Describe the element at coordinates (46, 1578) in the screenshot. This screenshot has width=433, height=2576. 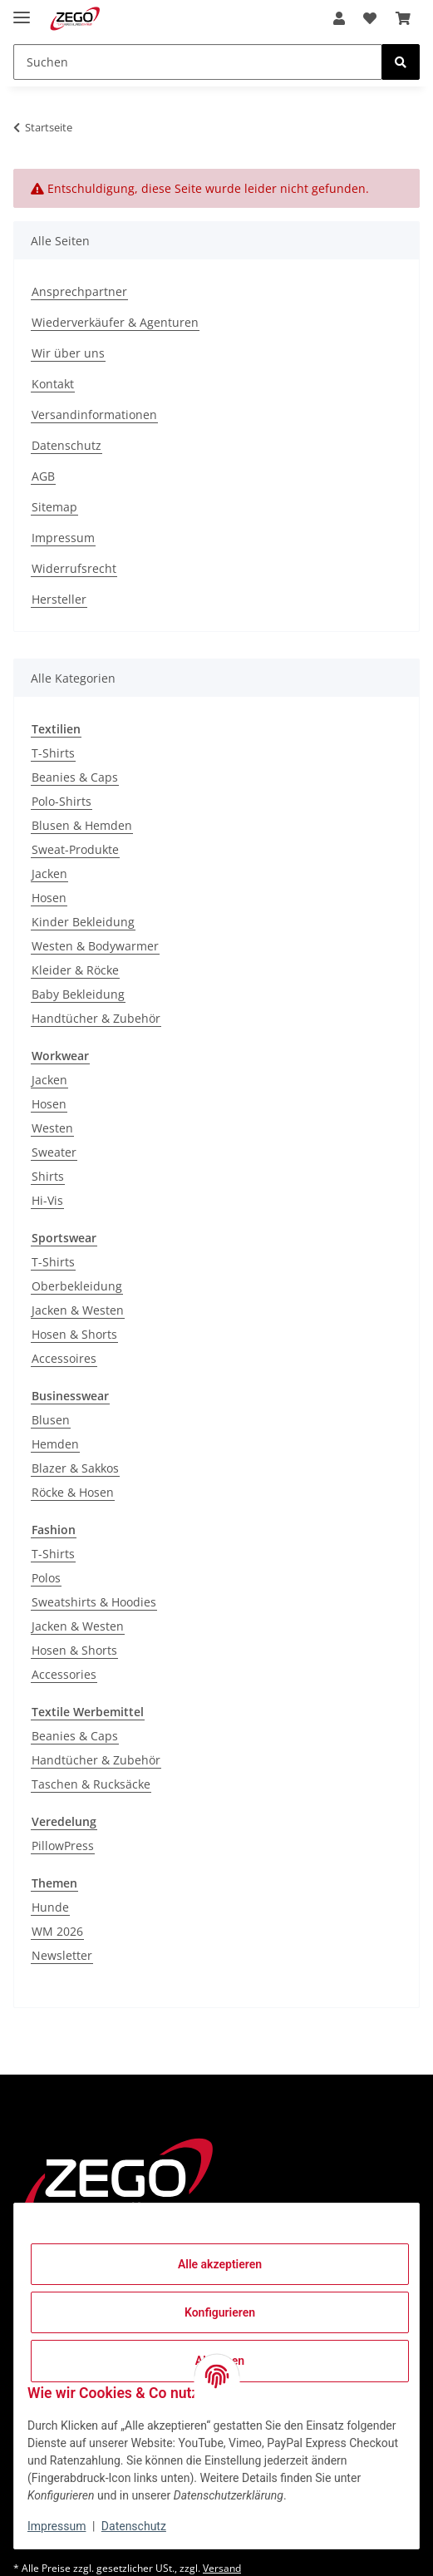
I see `Polos` at that location.